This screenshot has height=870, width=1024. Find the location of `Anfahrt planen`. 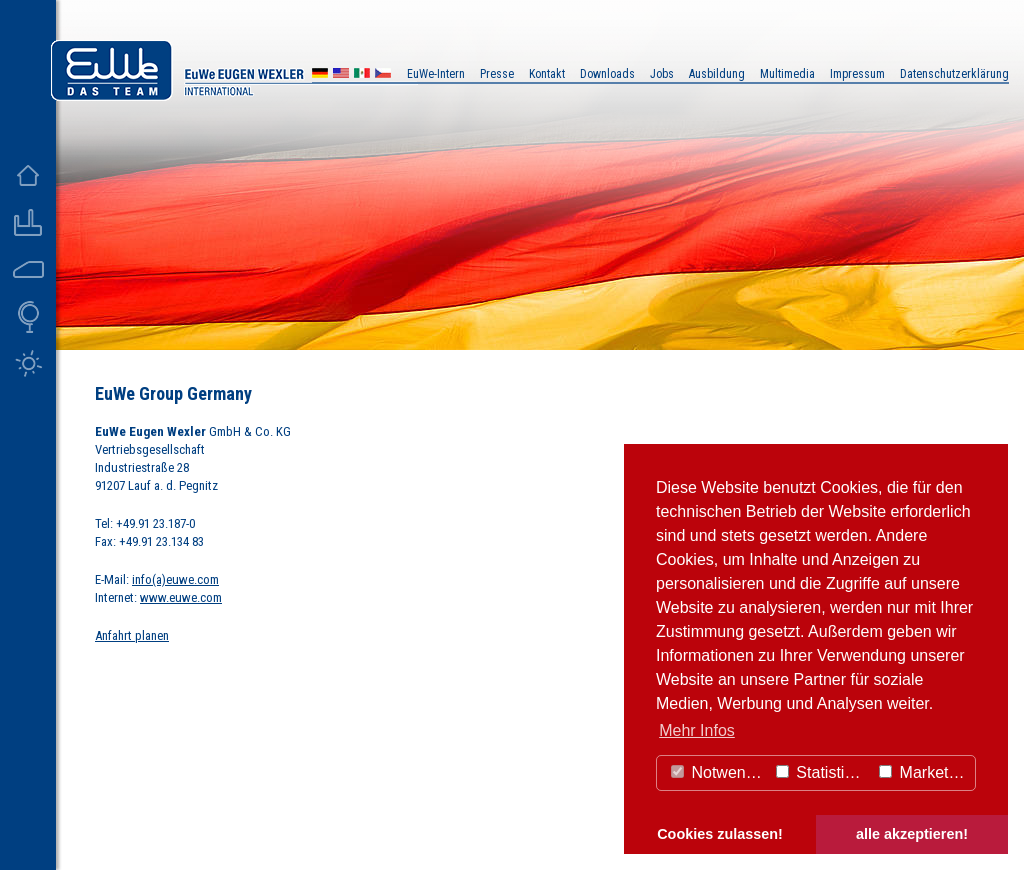

Anfahrt planen is located at coordinates (132, 635).